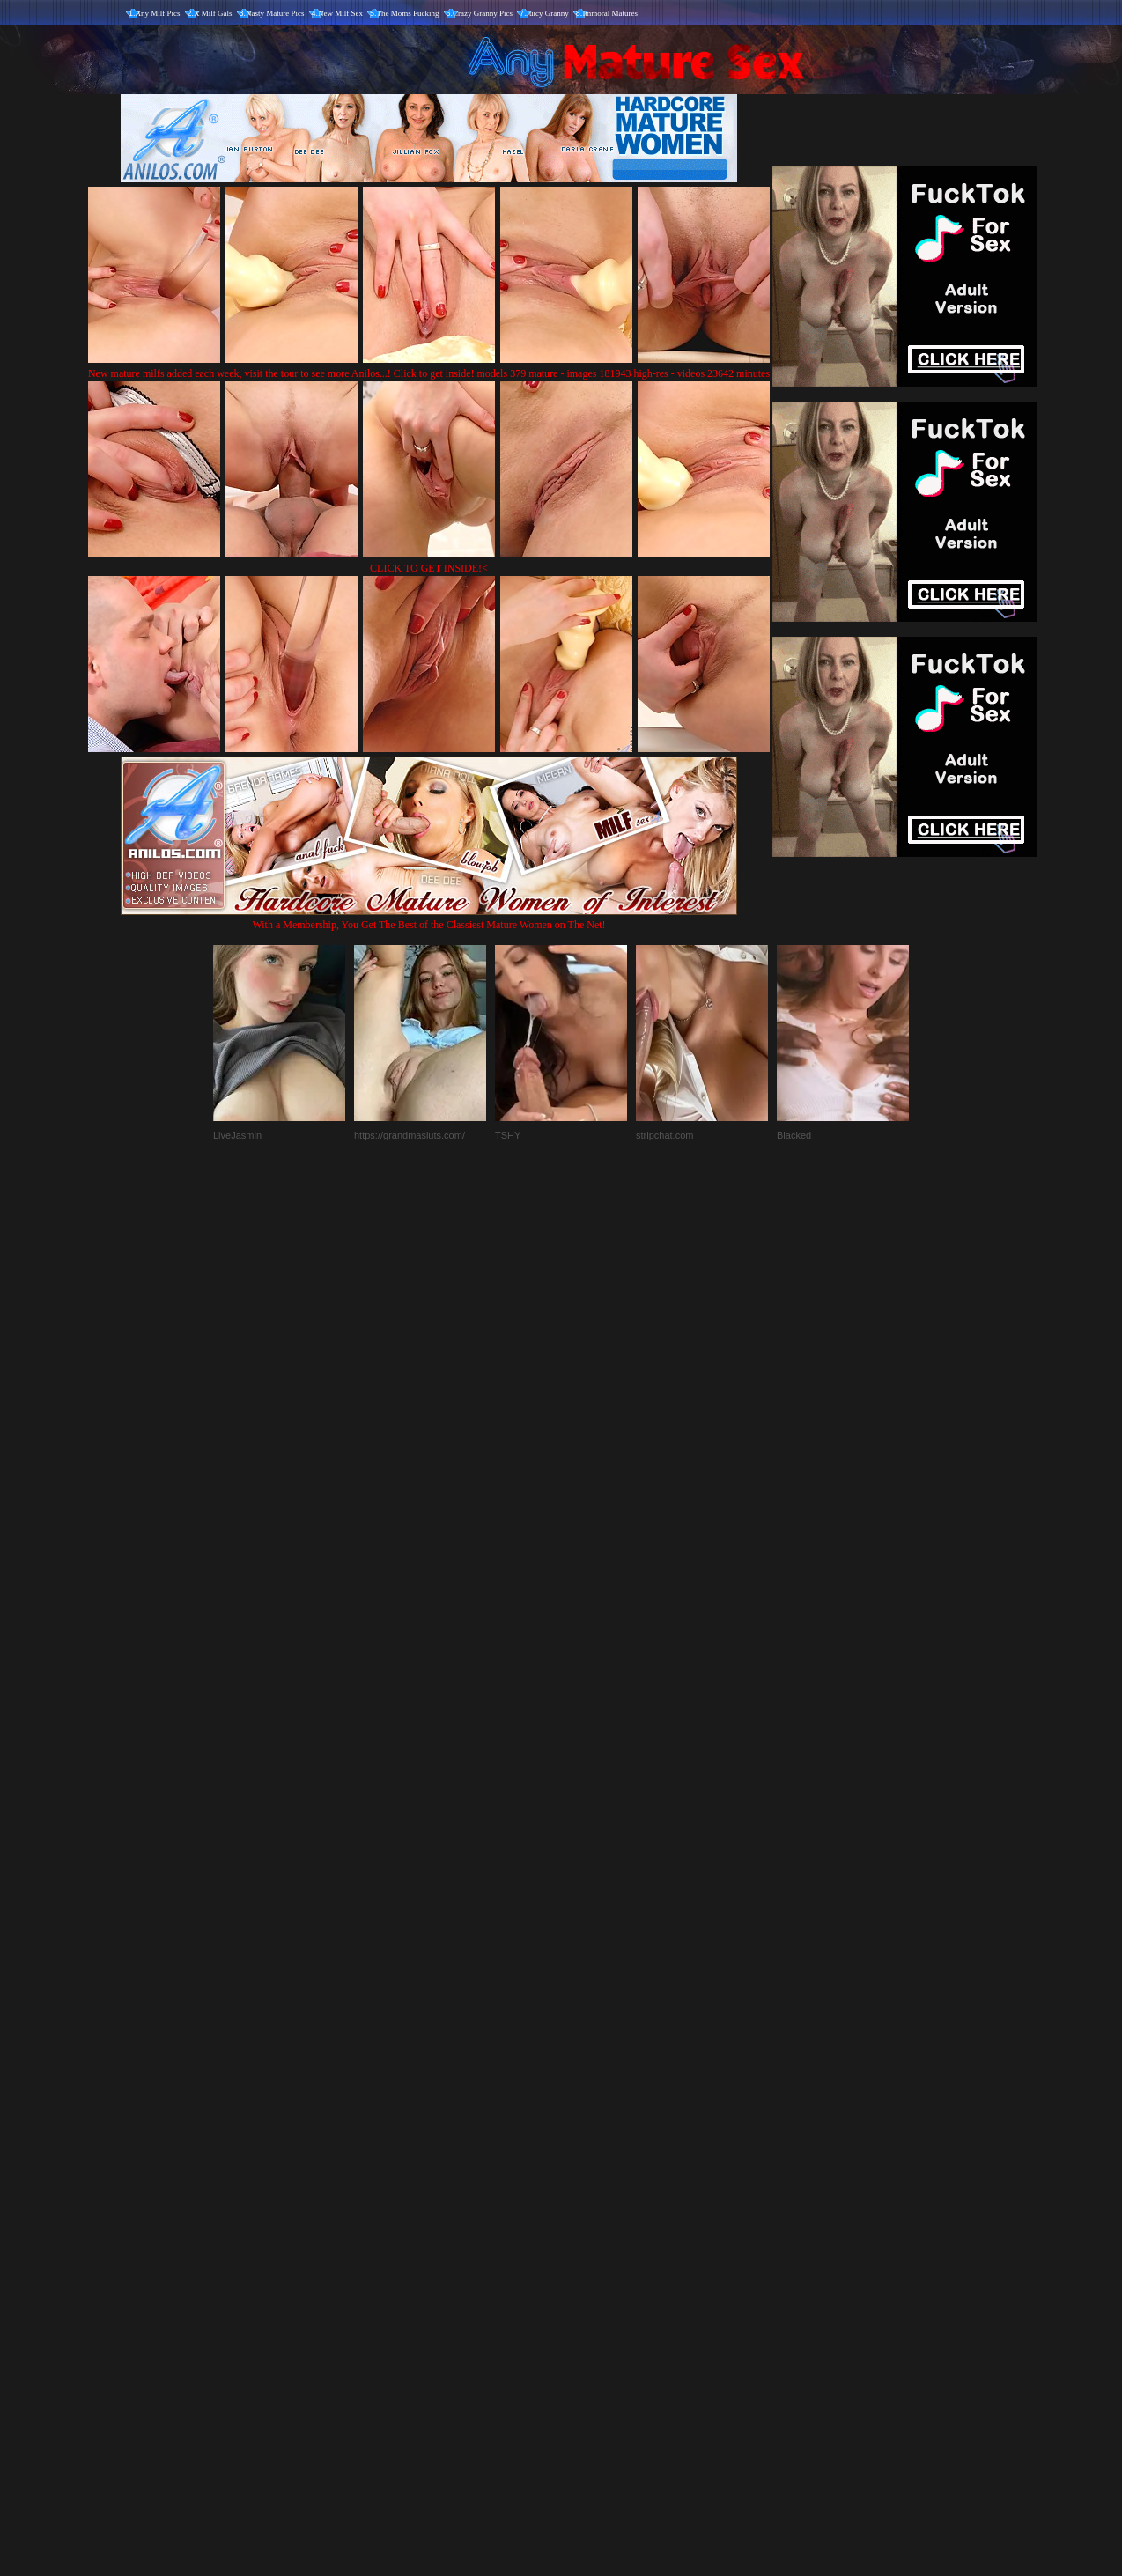  Describe the element at coordinates (275, 13) in the screenshot. I see `Nasty Mature Pics` at that location.